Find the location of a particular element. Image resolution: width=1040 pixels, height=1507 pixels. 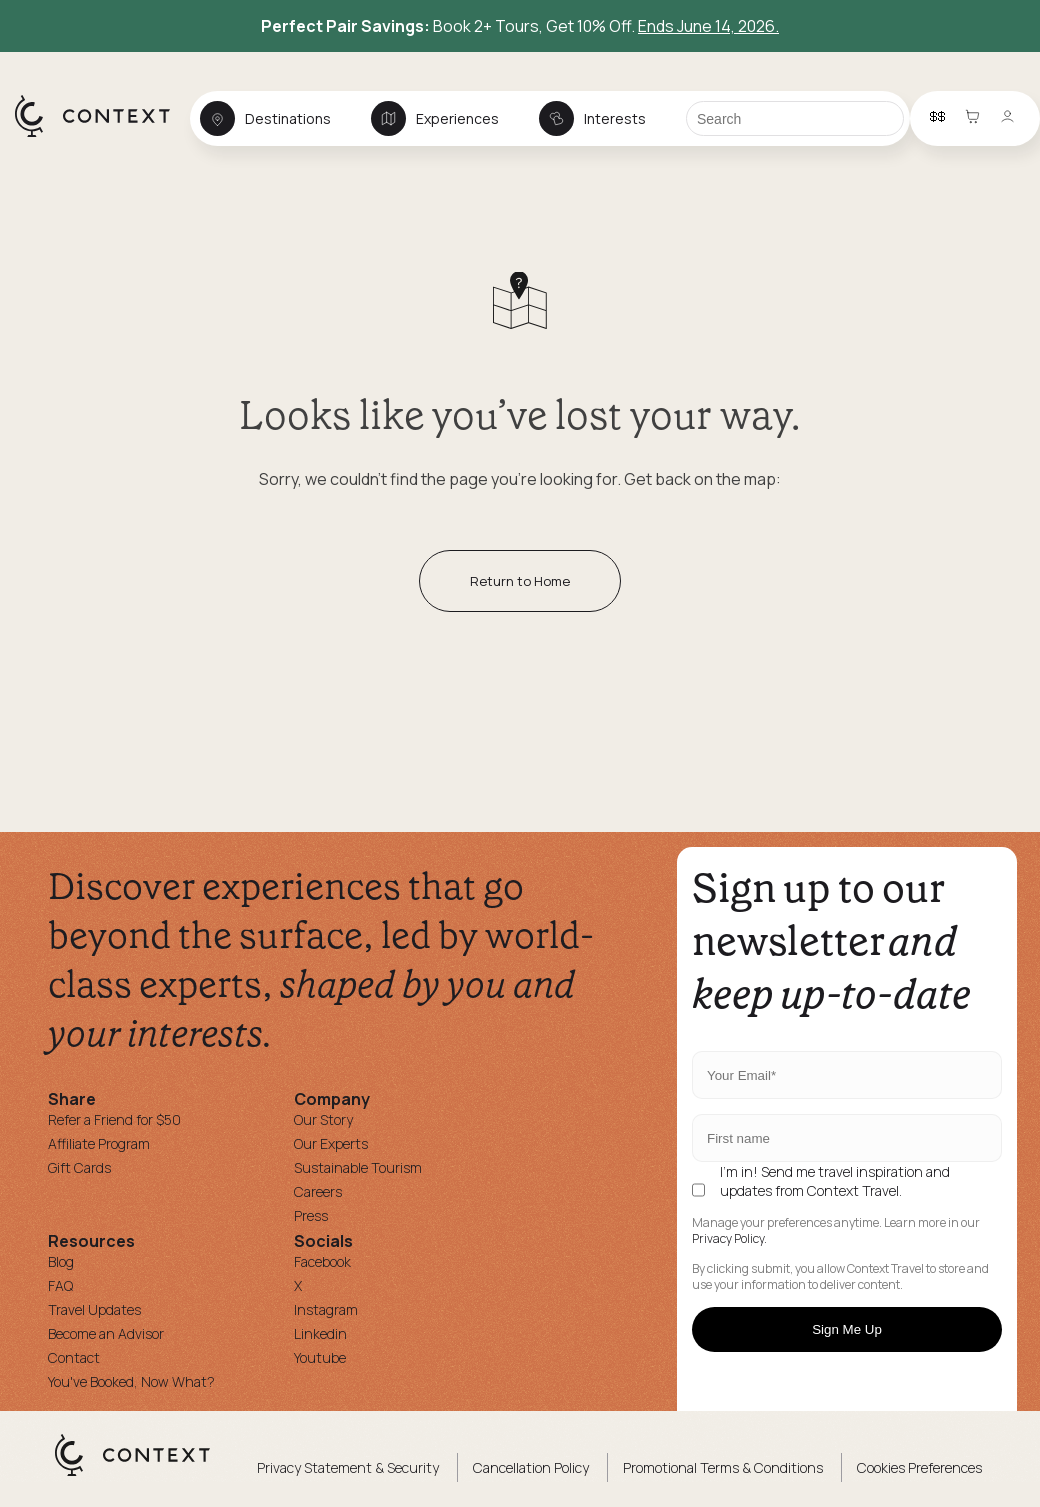

Contact is located at coordinates (74, 1357).